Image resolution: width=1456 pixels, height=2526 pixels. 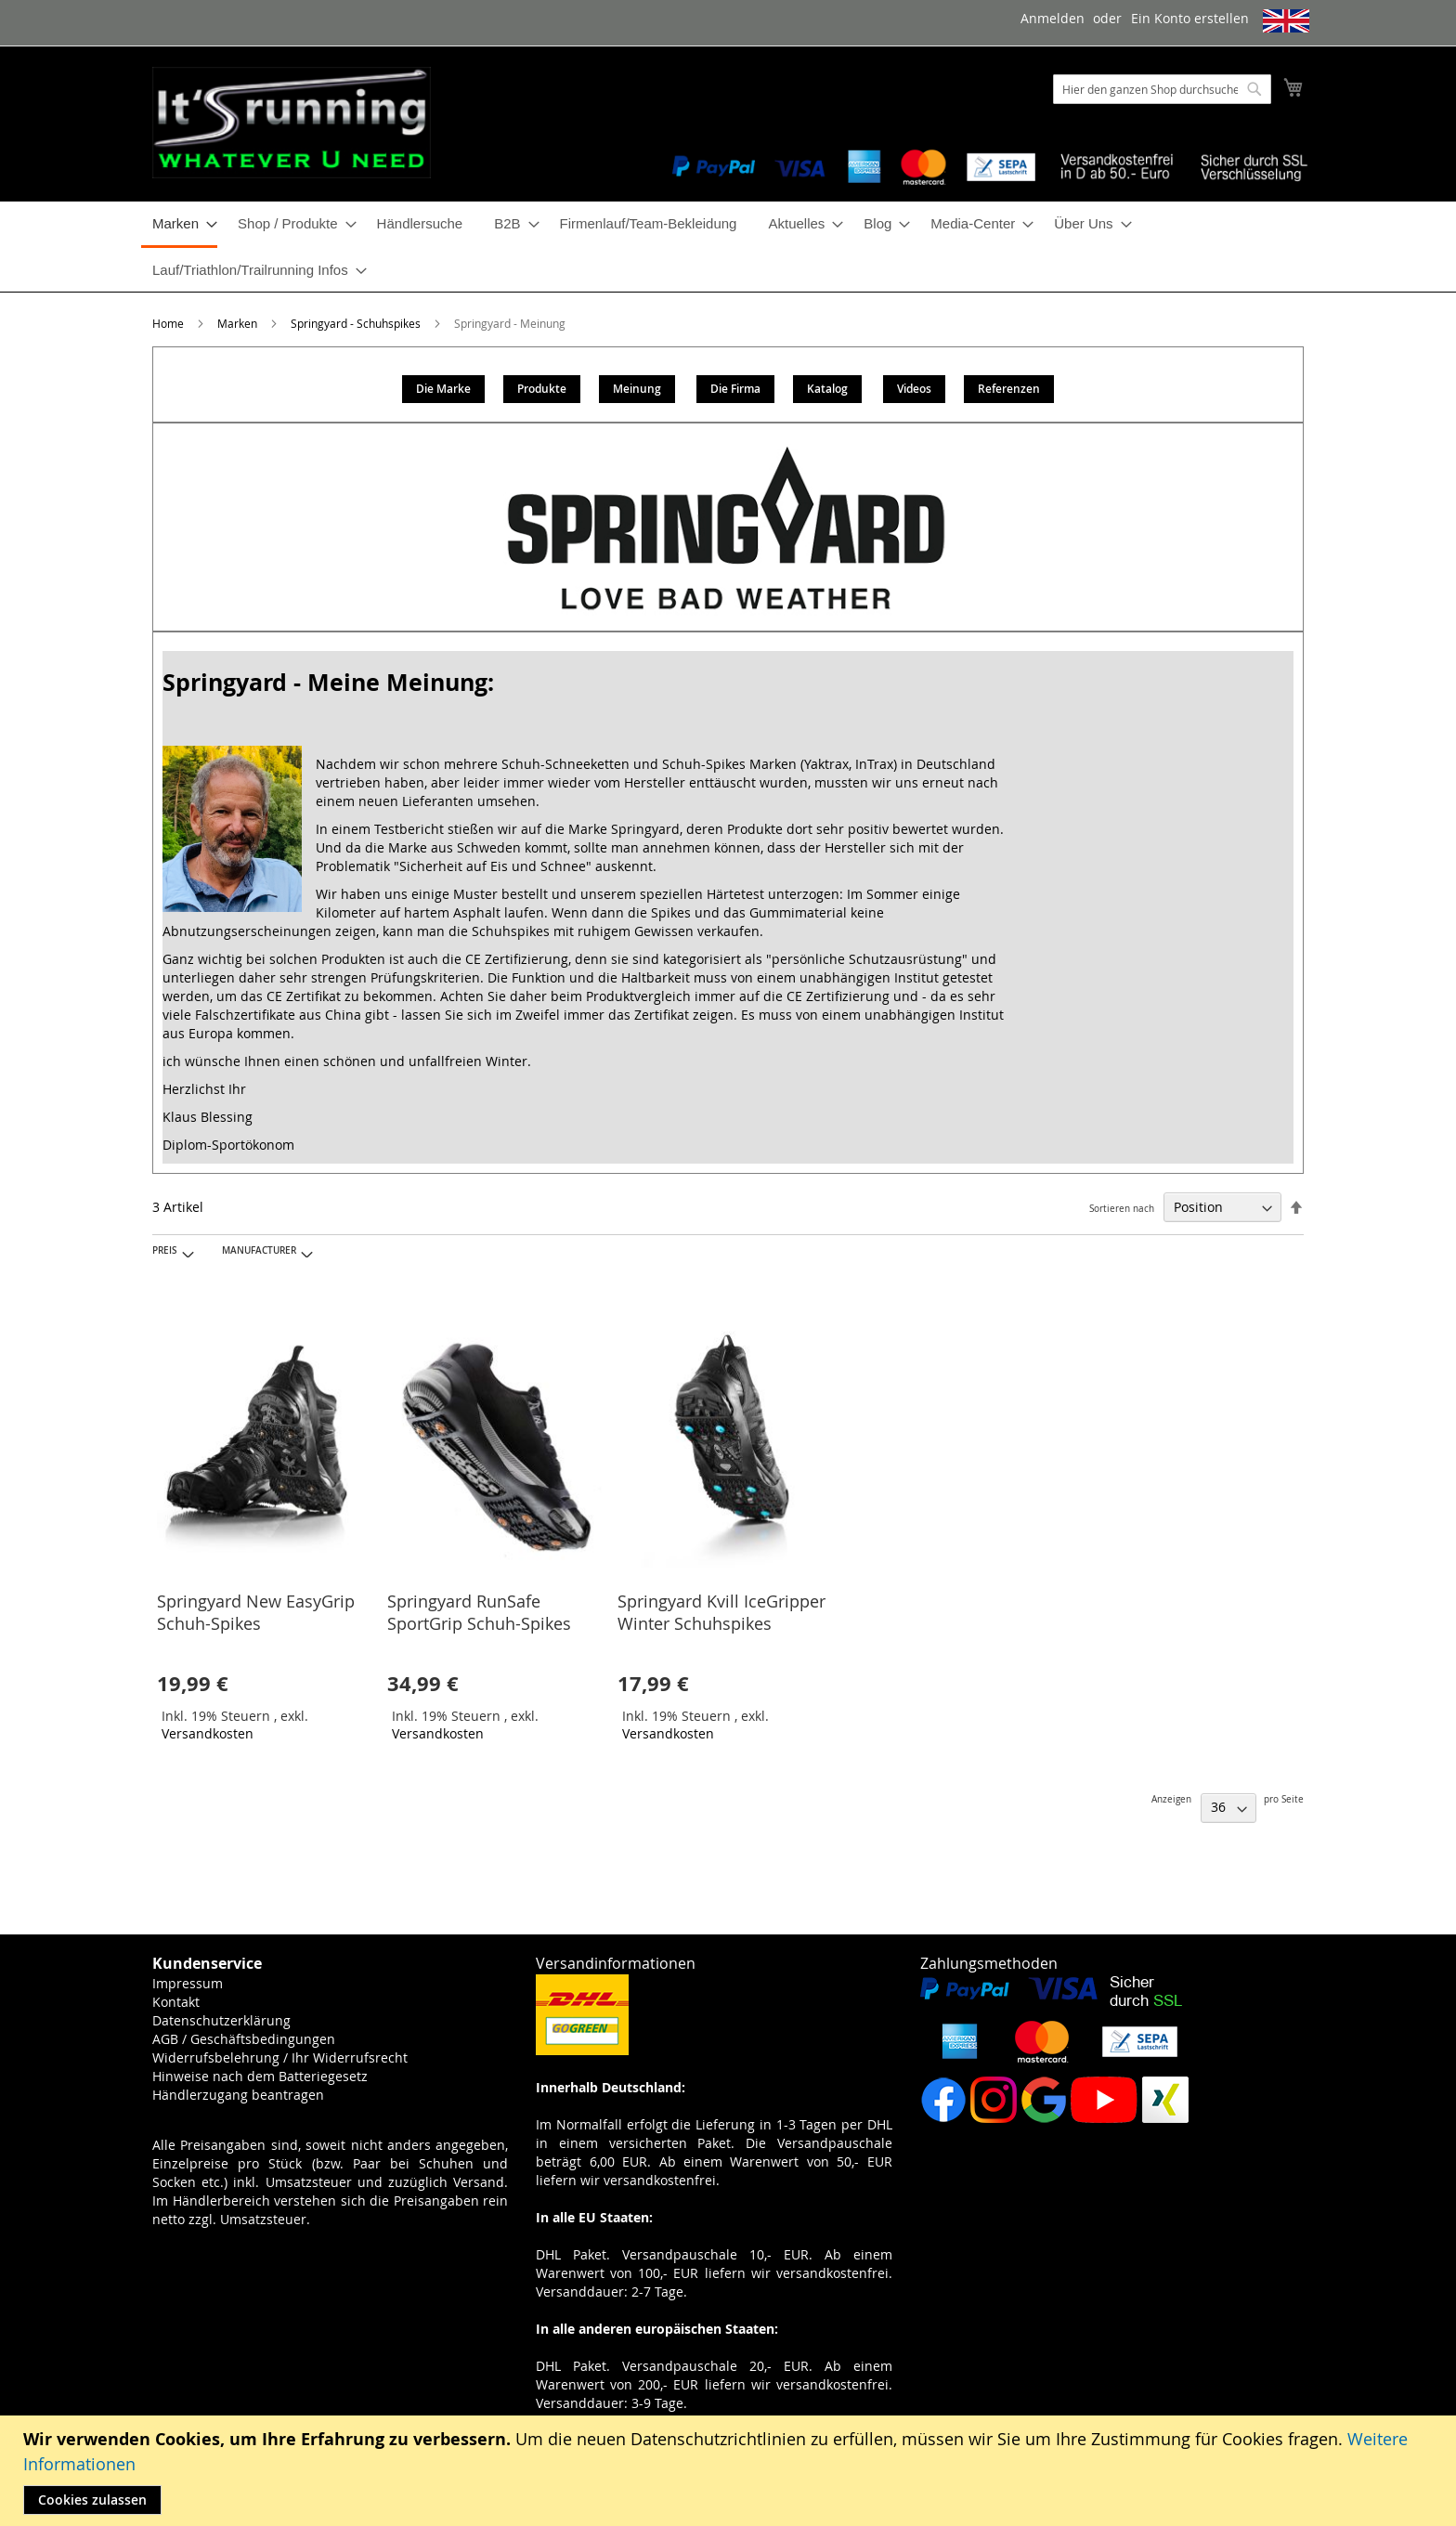 What do you see at coordinates (722, 1612) in the screenshot?
I see `Springyard Kvill IceGripper Winter Schuhspikes` at bounding box center [722, 1612].